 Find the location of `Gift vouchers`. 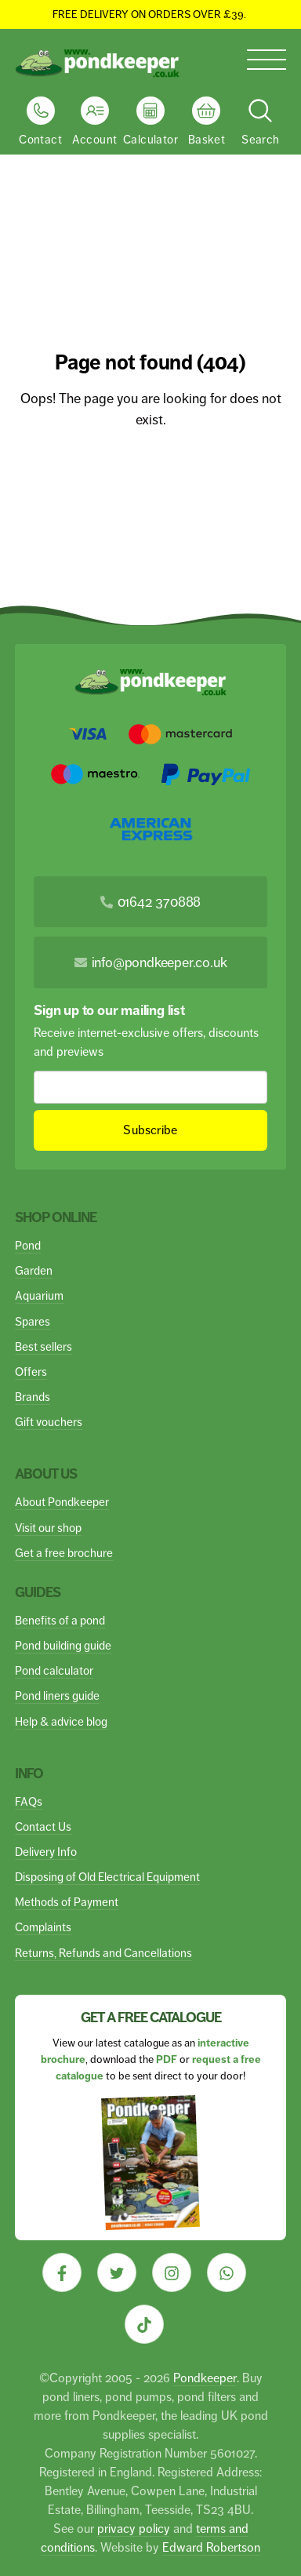

Gift vouchers is located at coordinates (48, 1421).